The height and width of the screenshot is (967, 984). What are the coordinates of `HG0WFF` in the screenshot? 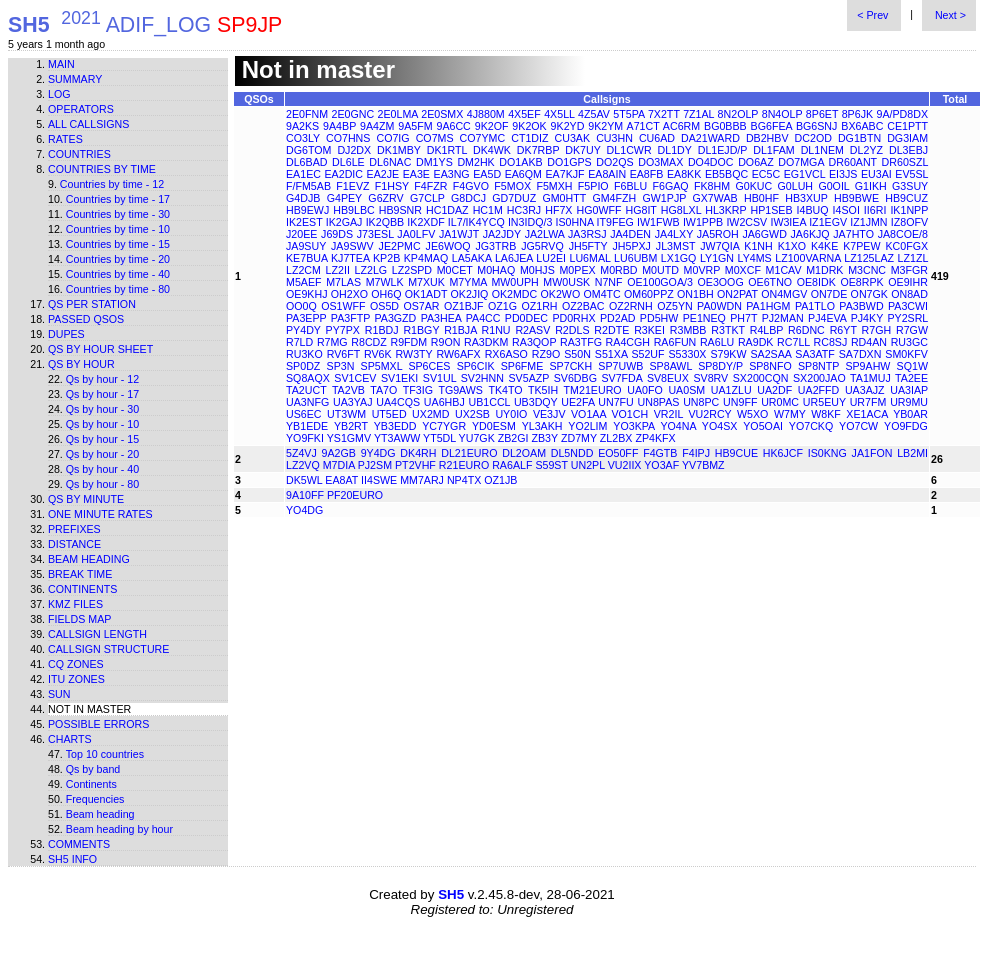 It's located at (598, 210).